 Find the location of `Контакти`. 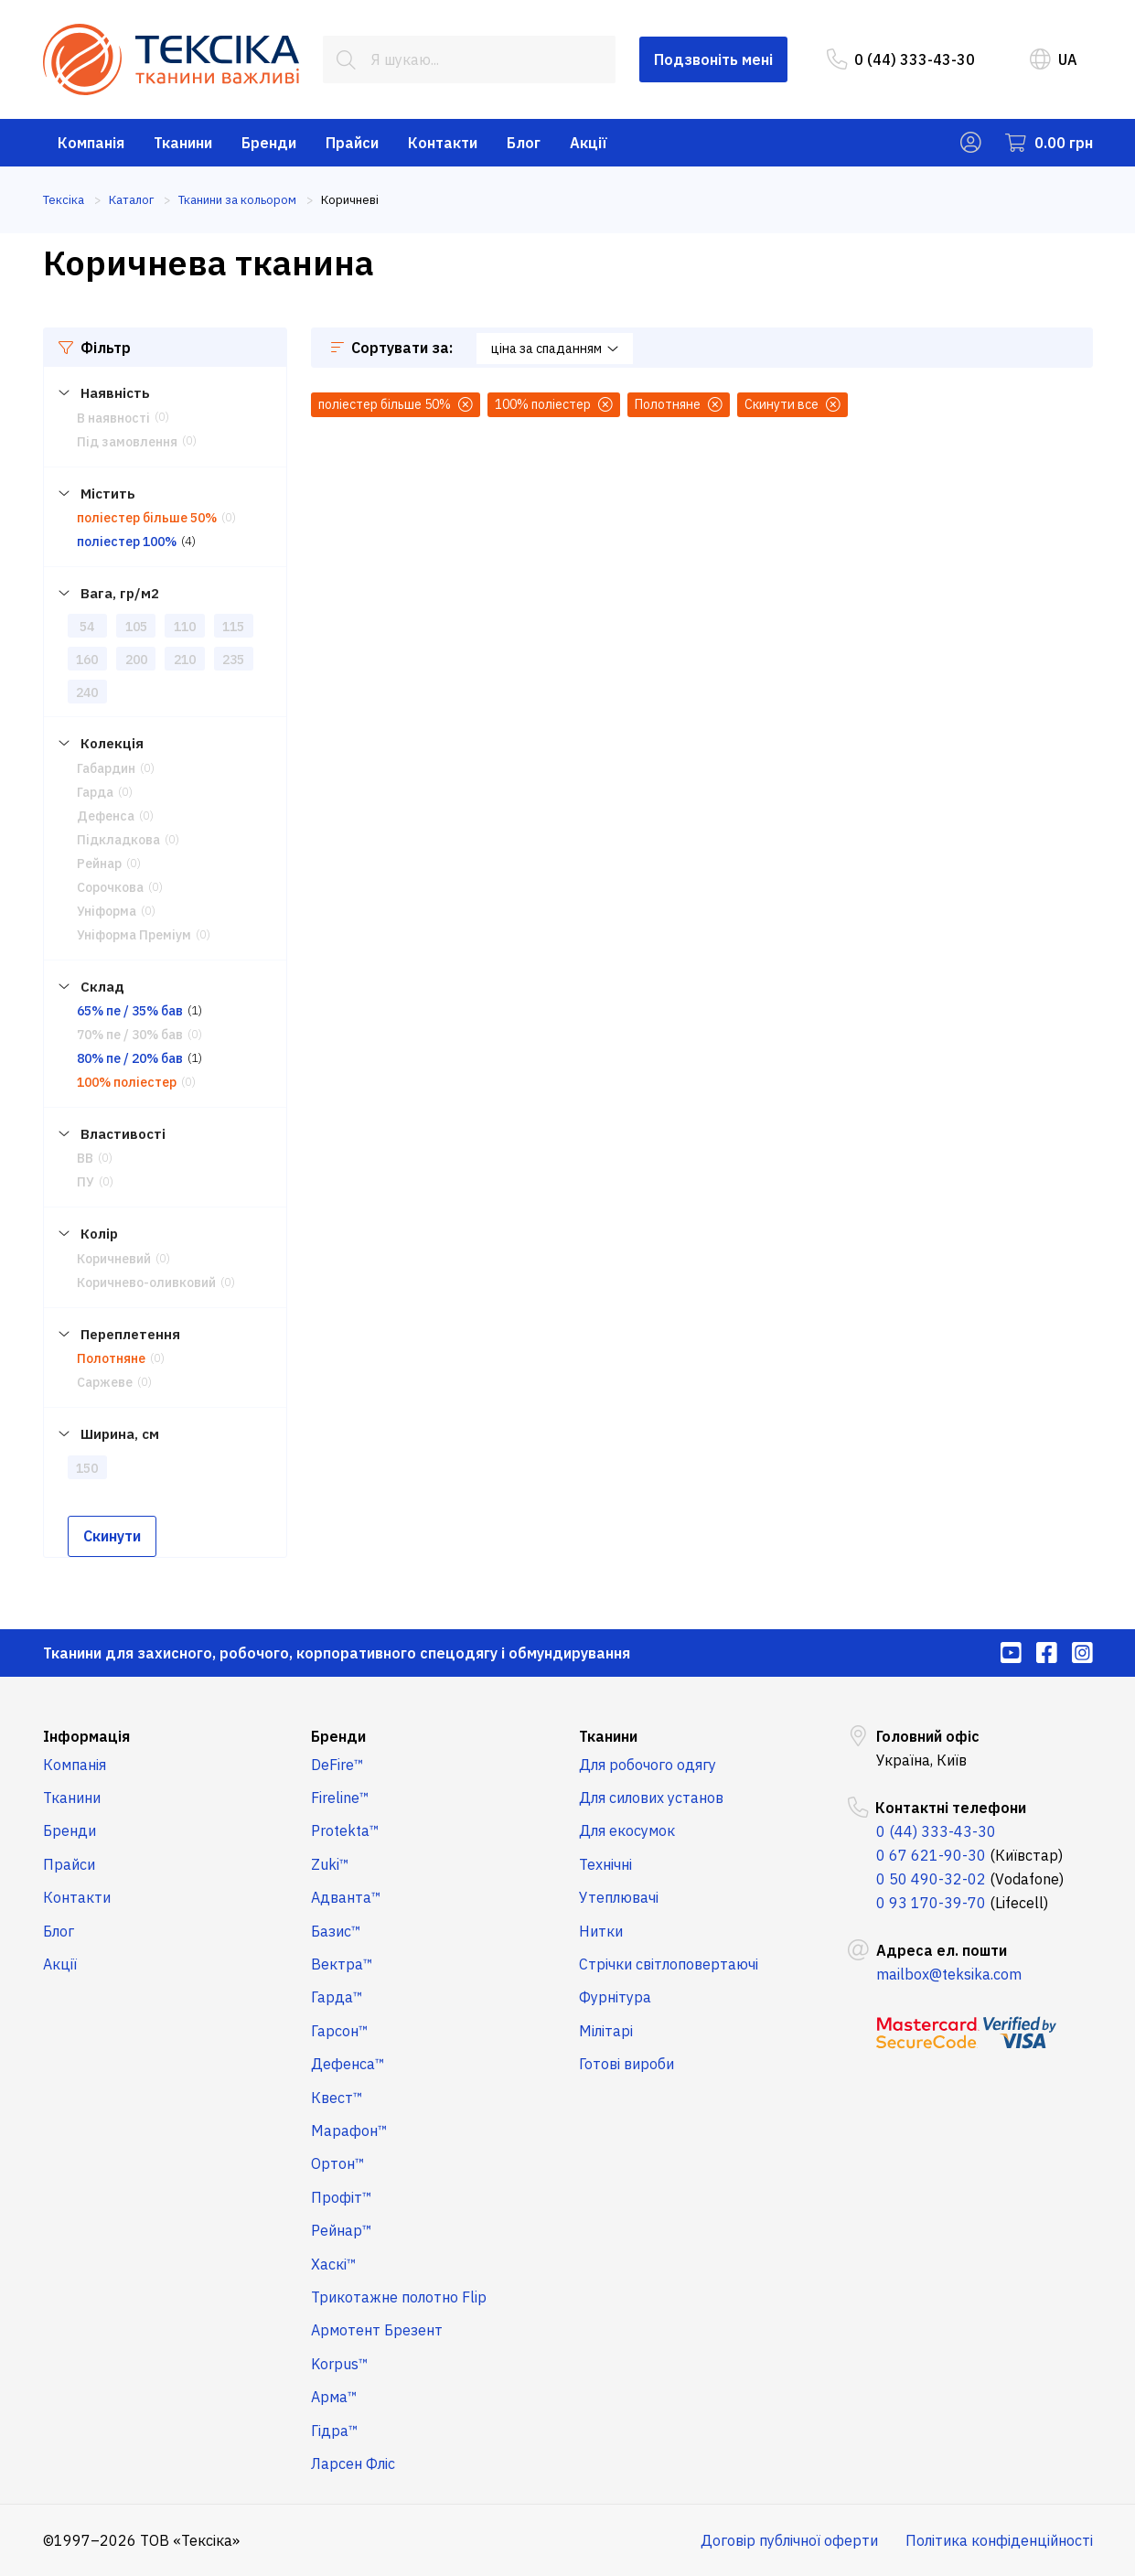

Контакти is located at coordinates (442, 143).